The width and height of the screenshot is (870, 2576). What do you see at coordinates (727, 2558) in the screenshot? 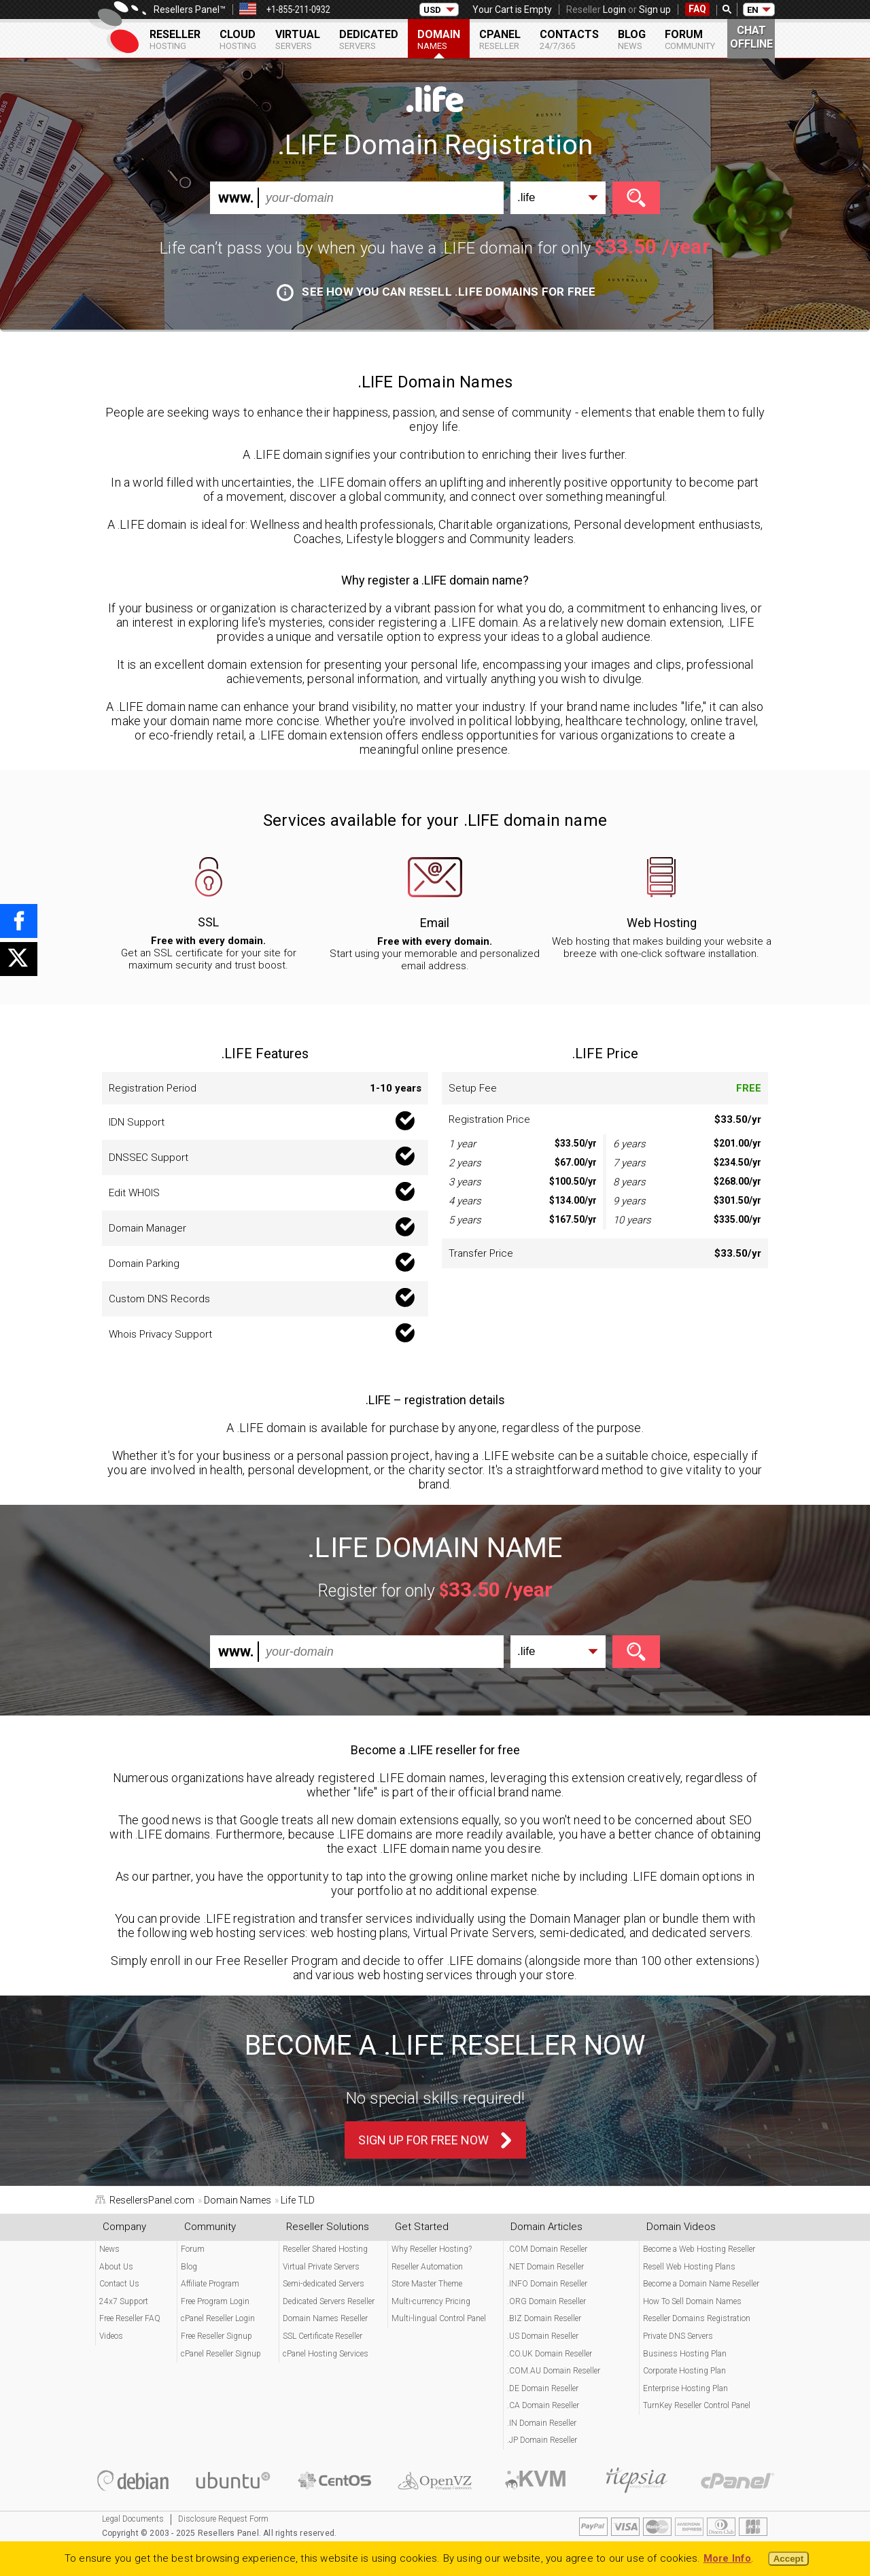
I see `More Info` at bounding box center [727, 2558].